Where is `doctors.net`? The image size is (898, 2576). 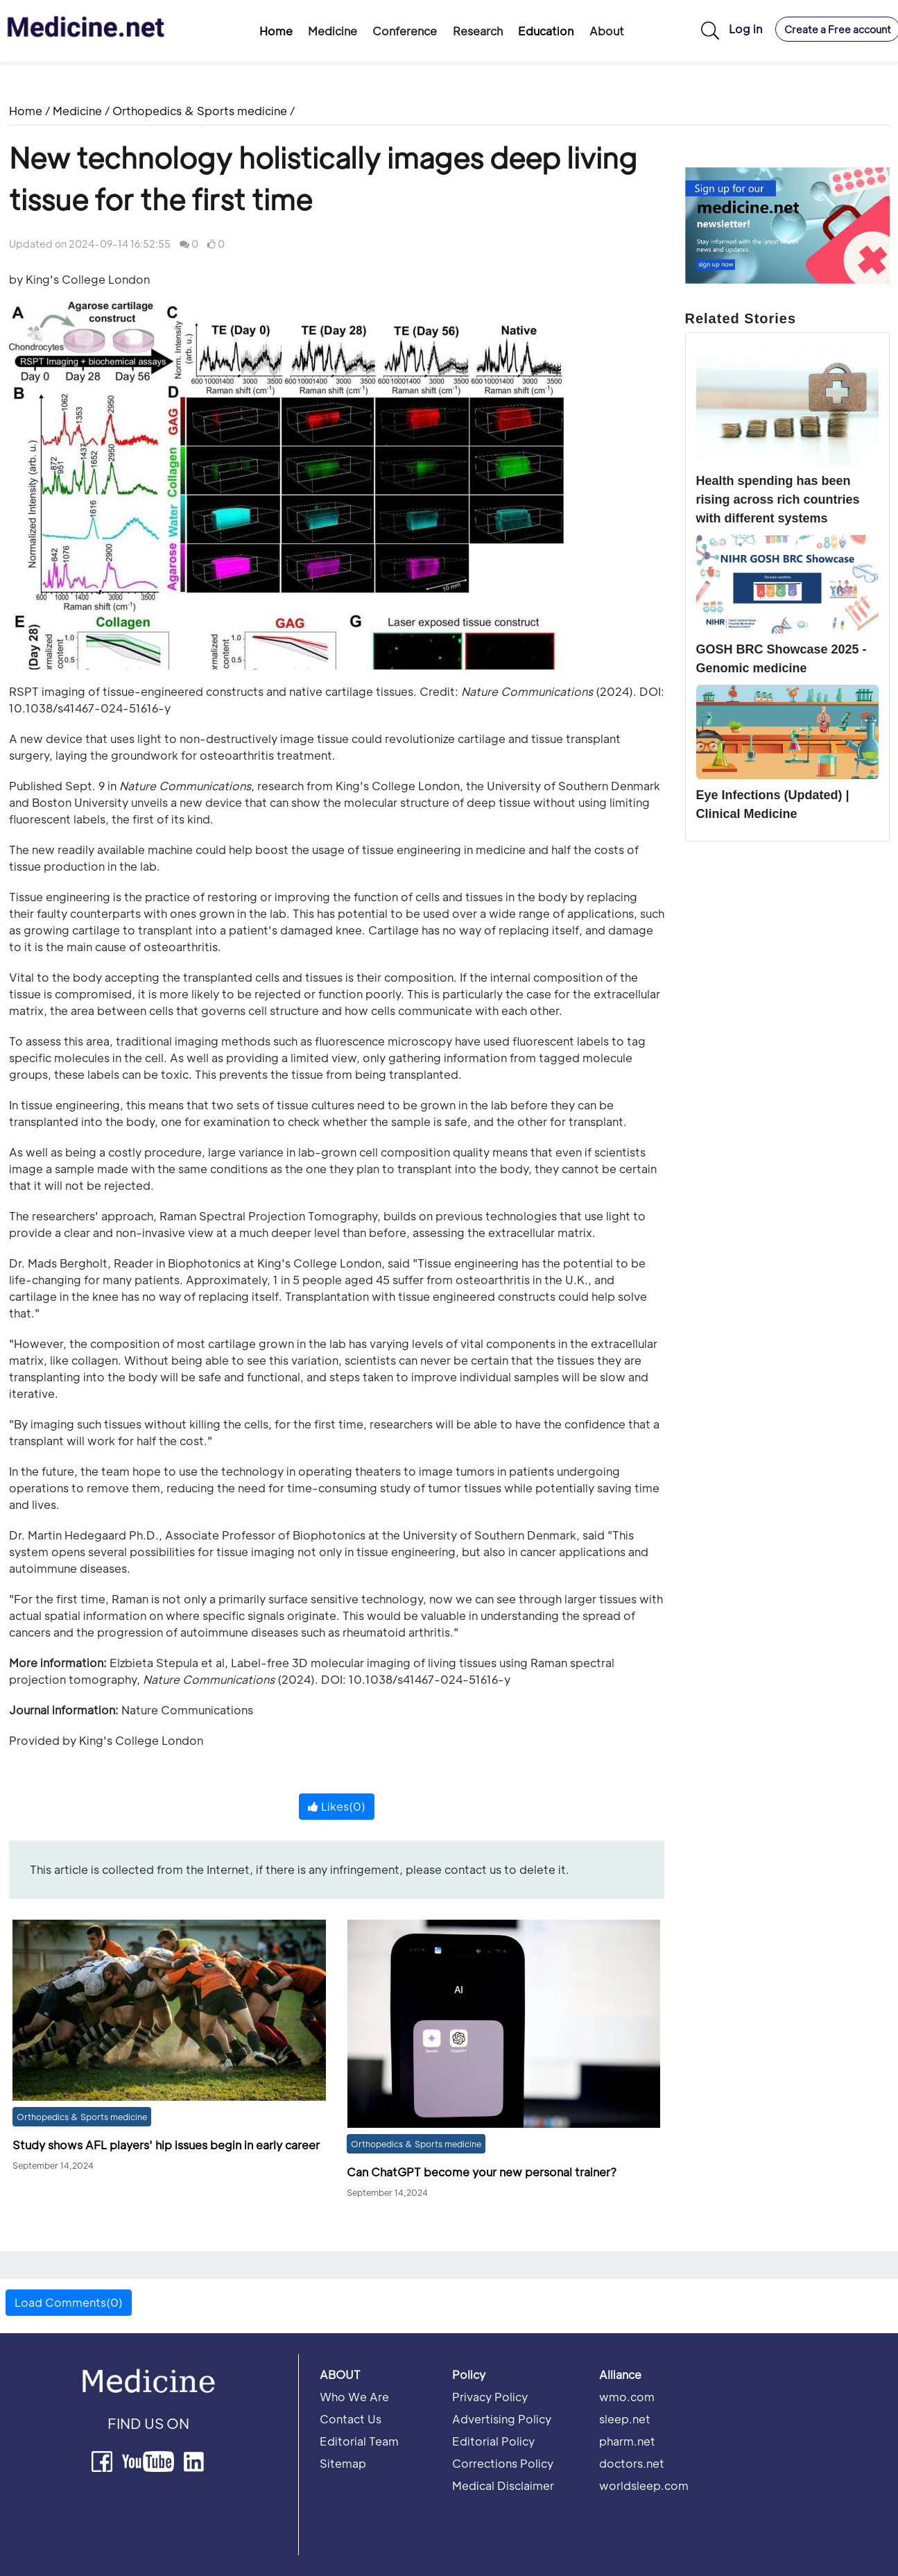 doctors.net is located at coordinates (631, 2463).